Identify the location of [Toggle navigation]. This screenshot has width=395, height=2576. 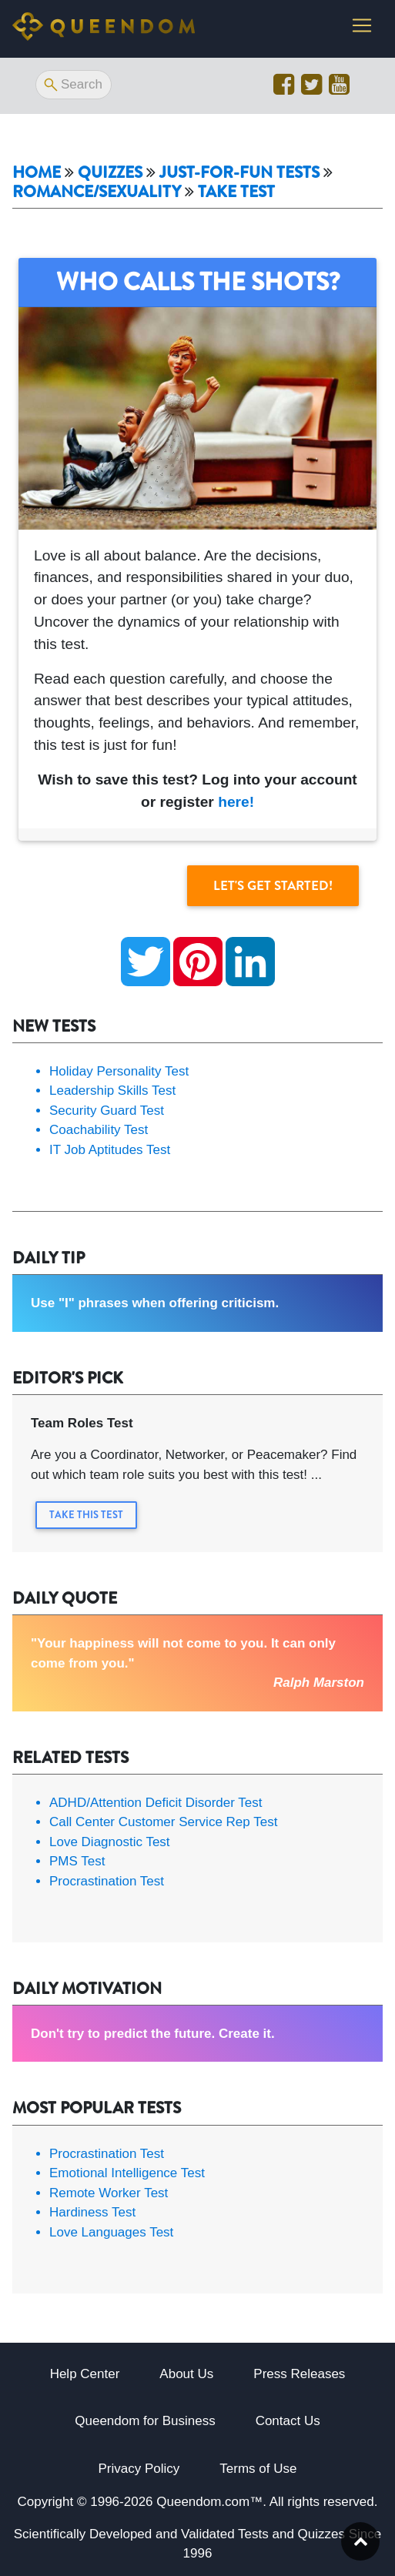
(362, 25).